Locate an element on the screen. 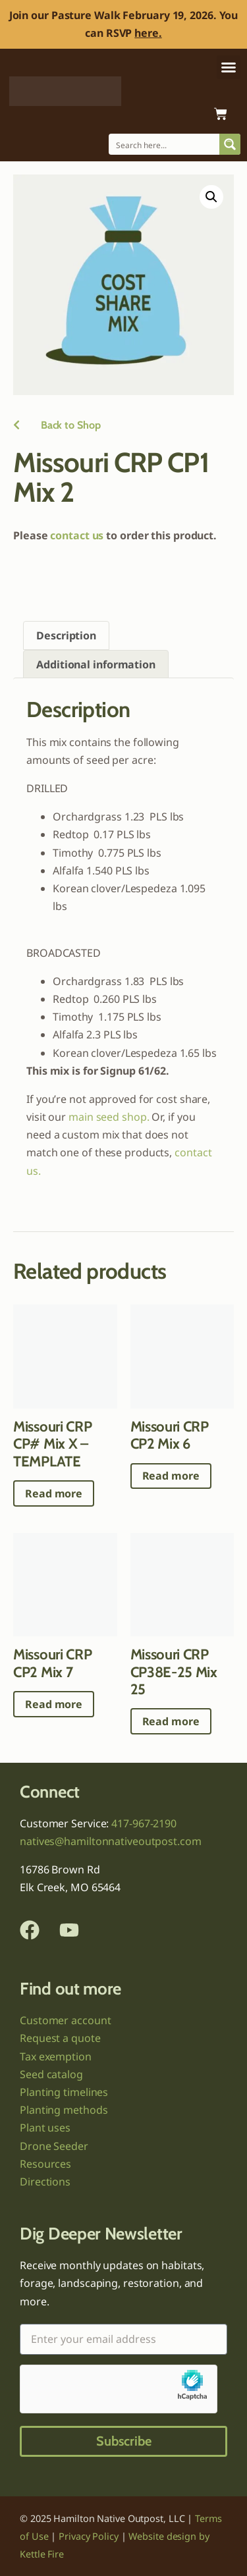 Image resolution: width=247 pixels, height=2576 pixels. natives@hamiltonnativeoutpost.com is located at coordinates (111, 1841).